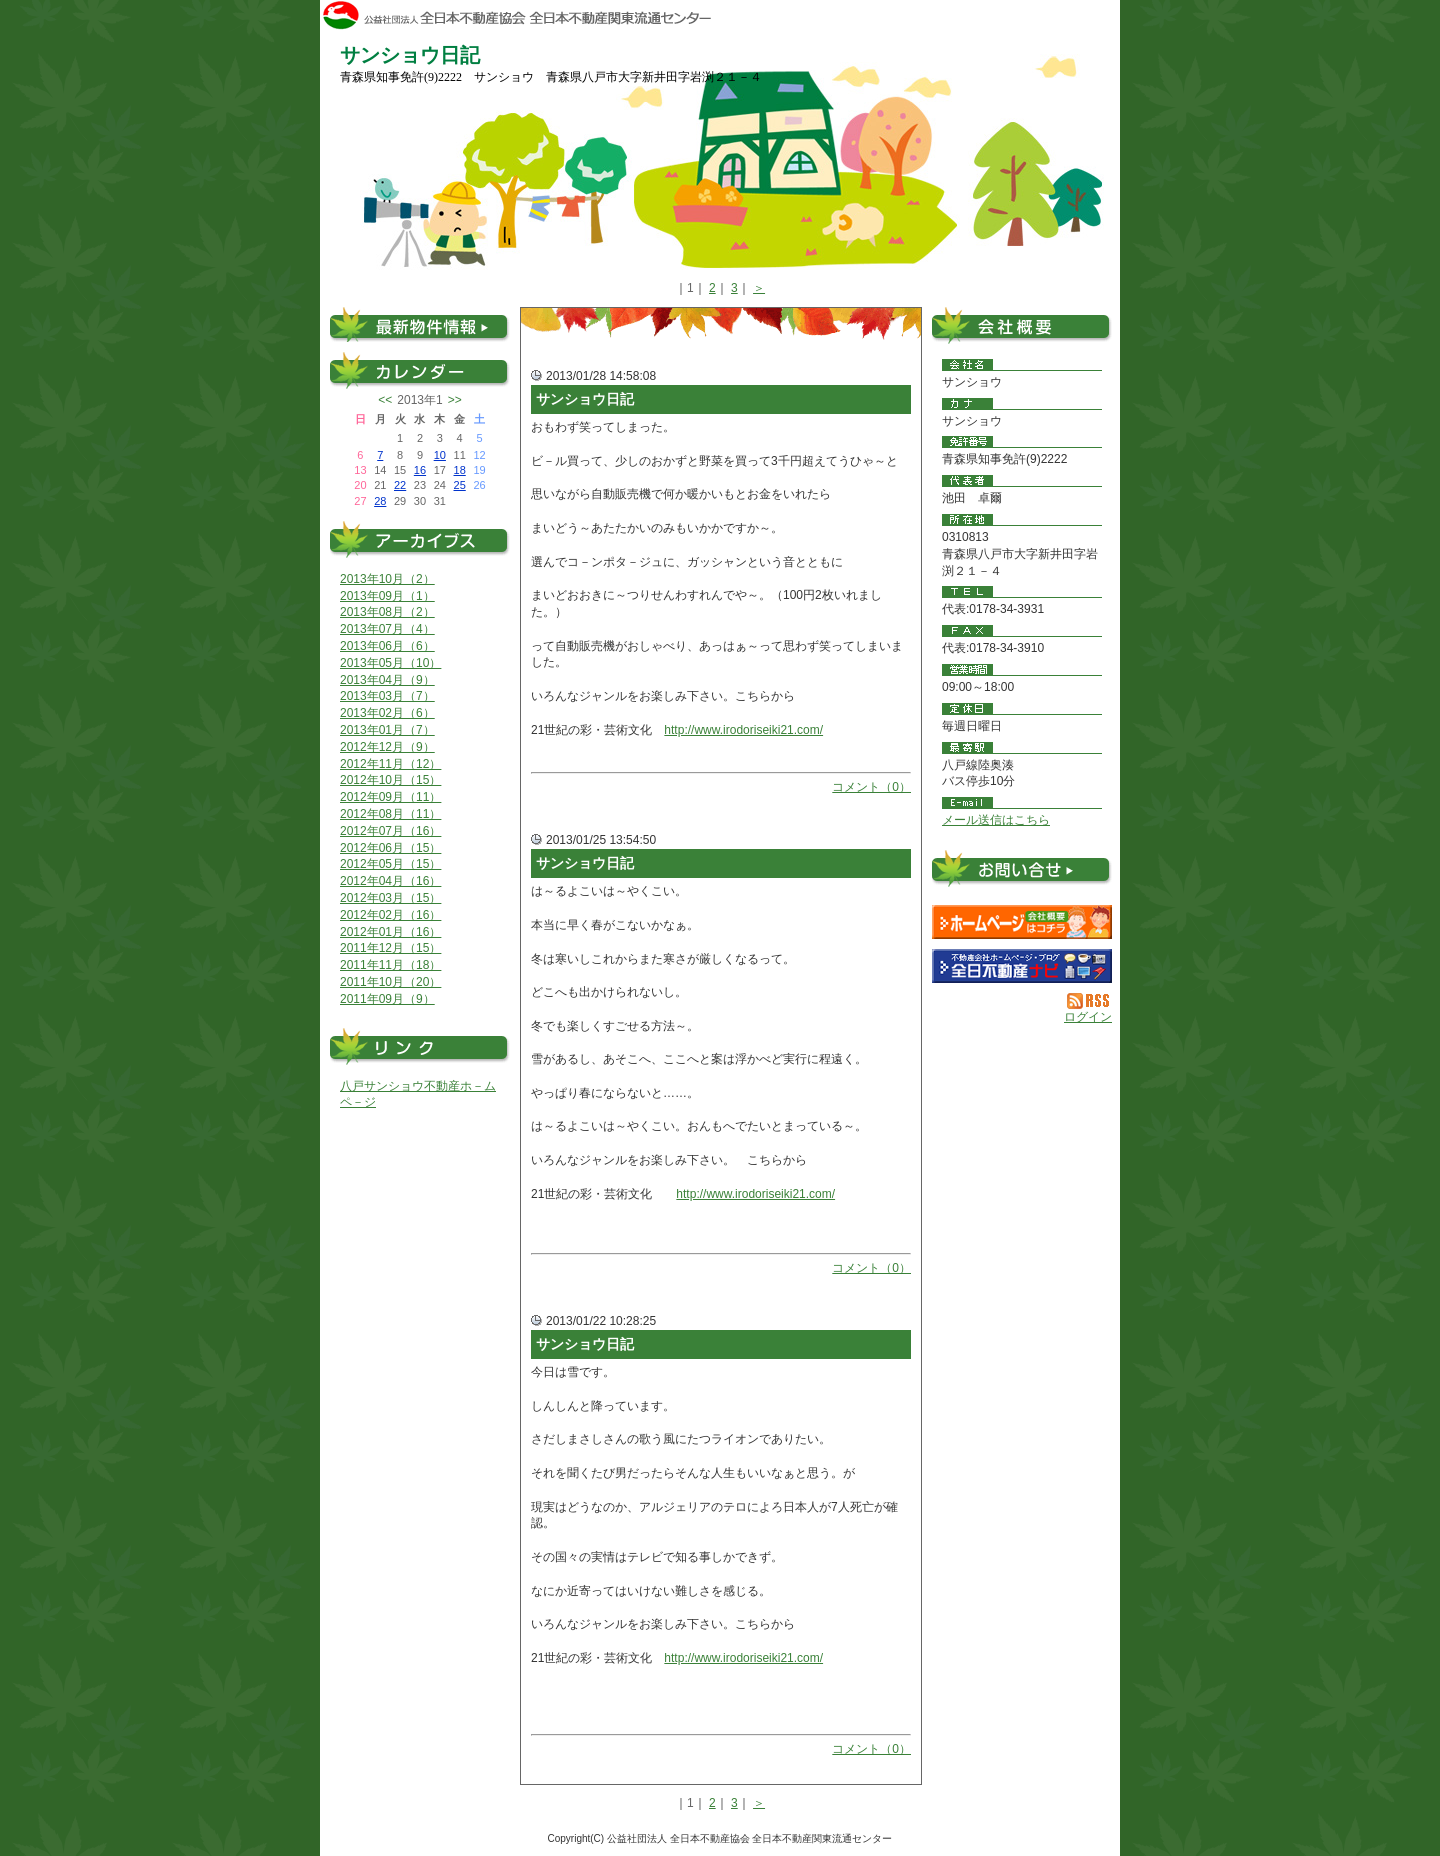 The height and width of the screenshot is (1856, 1440). I want to click on 2013年02月（6）, so click(387, 713).